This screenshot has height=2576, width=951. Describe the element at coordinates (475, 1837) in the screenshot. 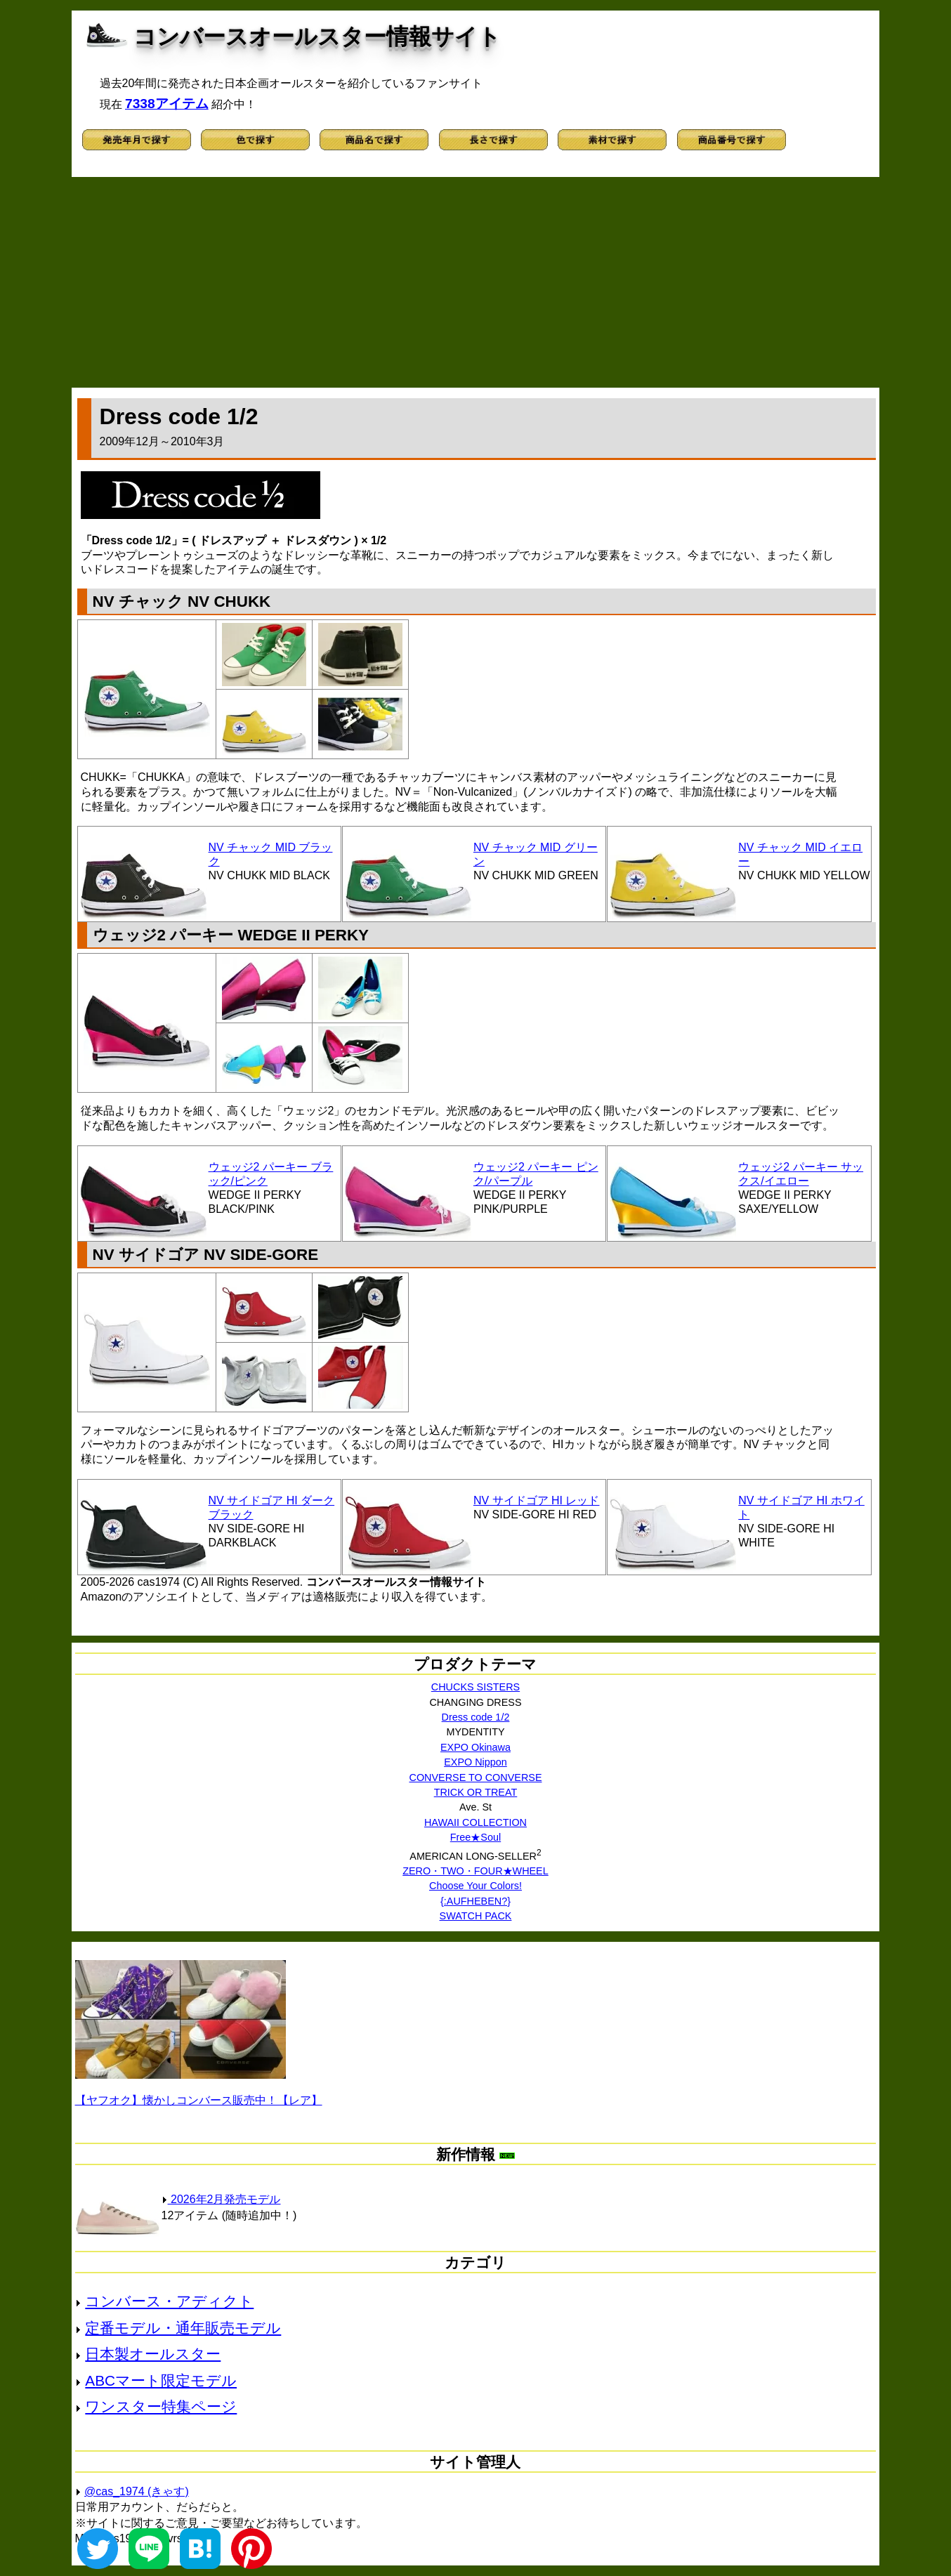

I see `Free★Soul` at that location.